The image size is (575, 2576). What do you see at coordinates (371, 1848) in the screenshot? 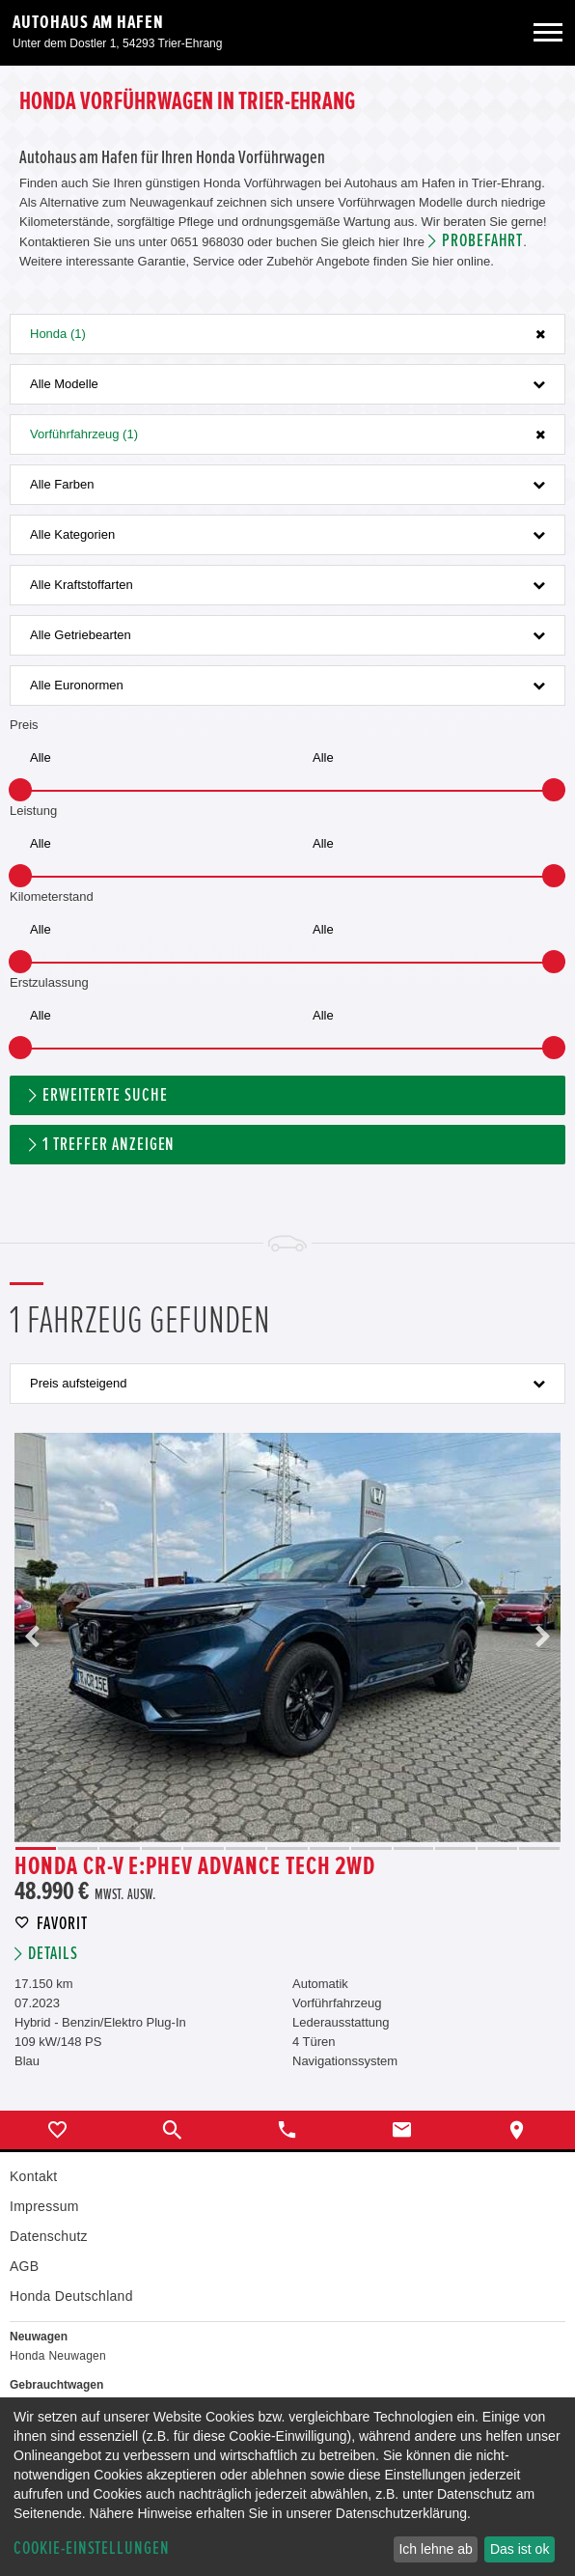
I see `9 [button]` at bounding box center [371, 1848].